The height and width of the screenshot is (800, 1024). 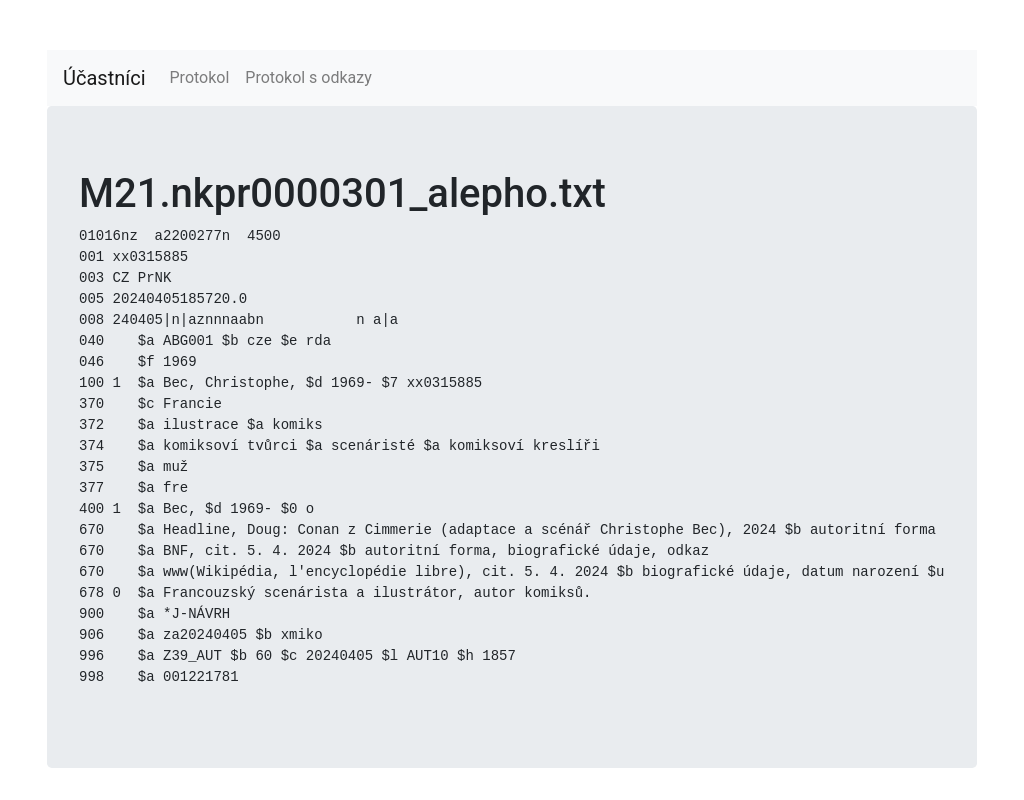 I want to click on Protokol s odkazy, so click(x=308, y=77).